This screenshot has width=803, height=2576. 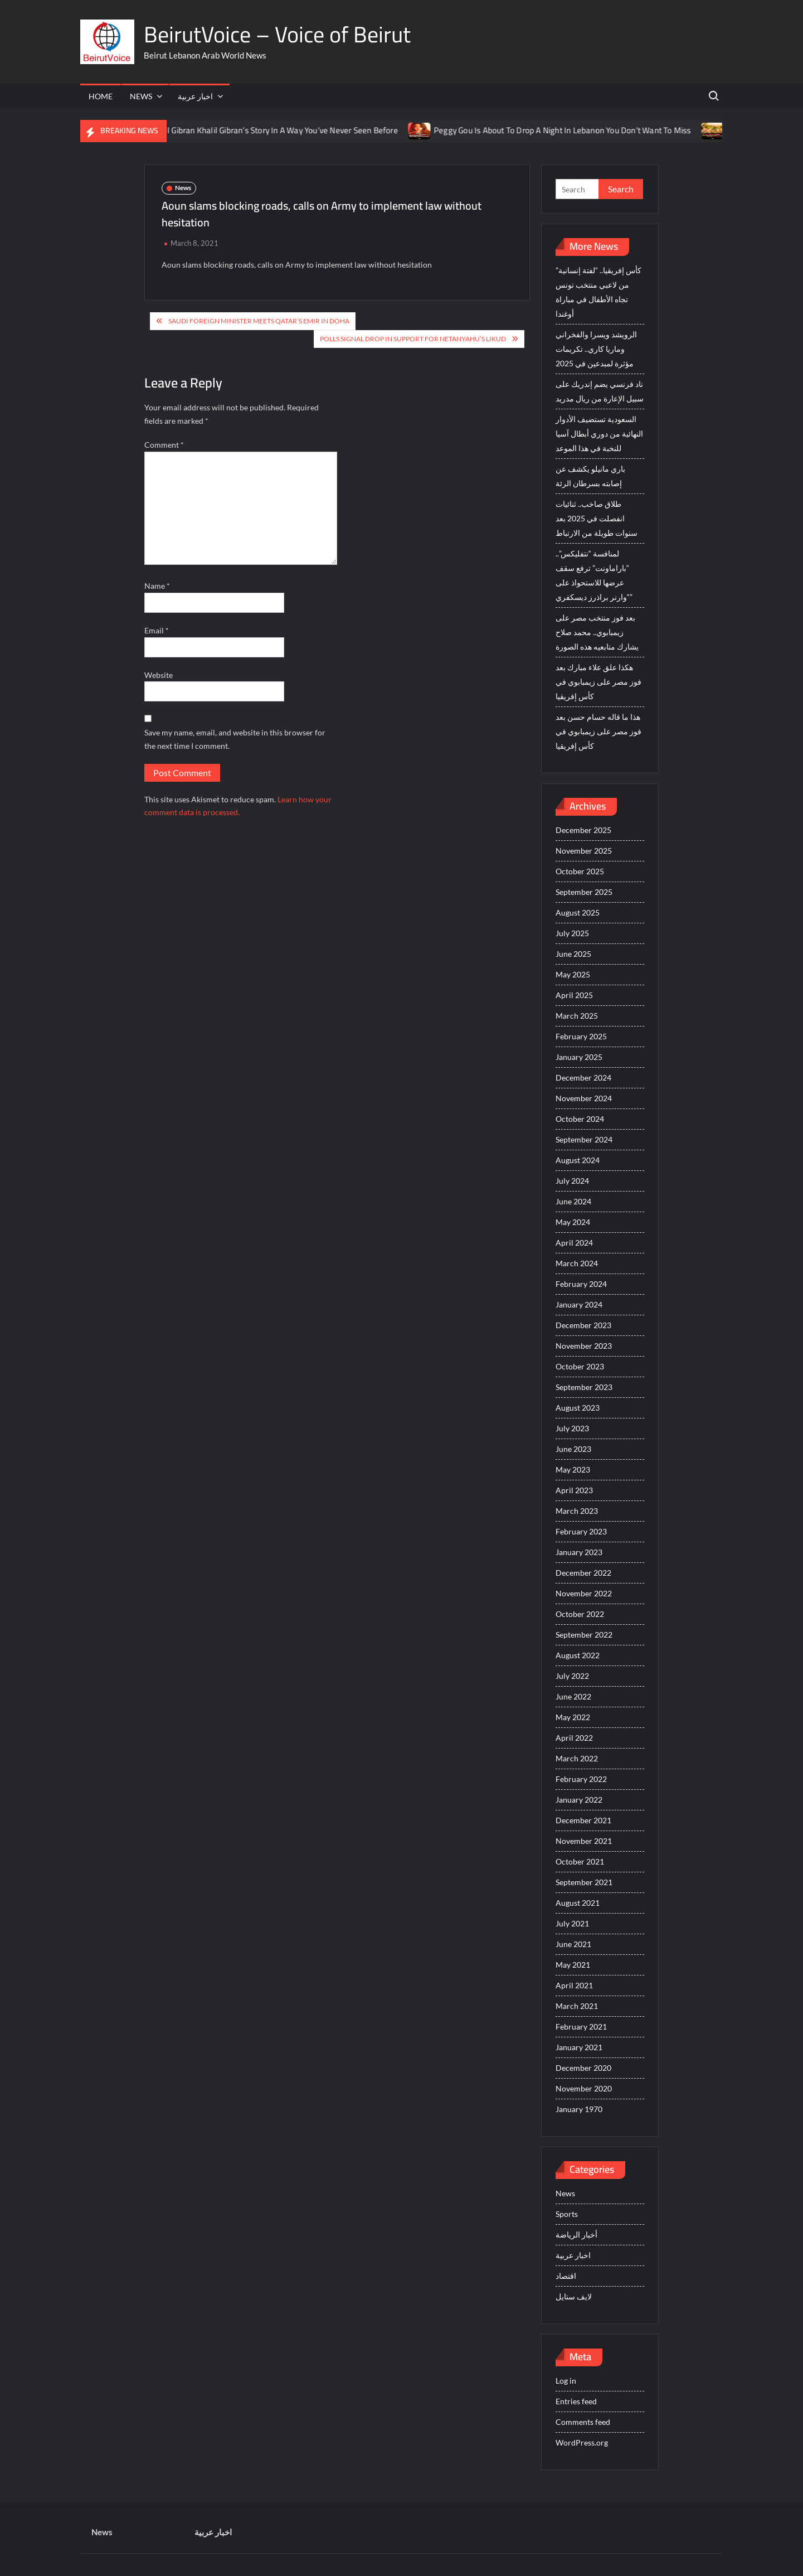 I want to click on July 2022, so click(x=572, y=1676).